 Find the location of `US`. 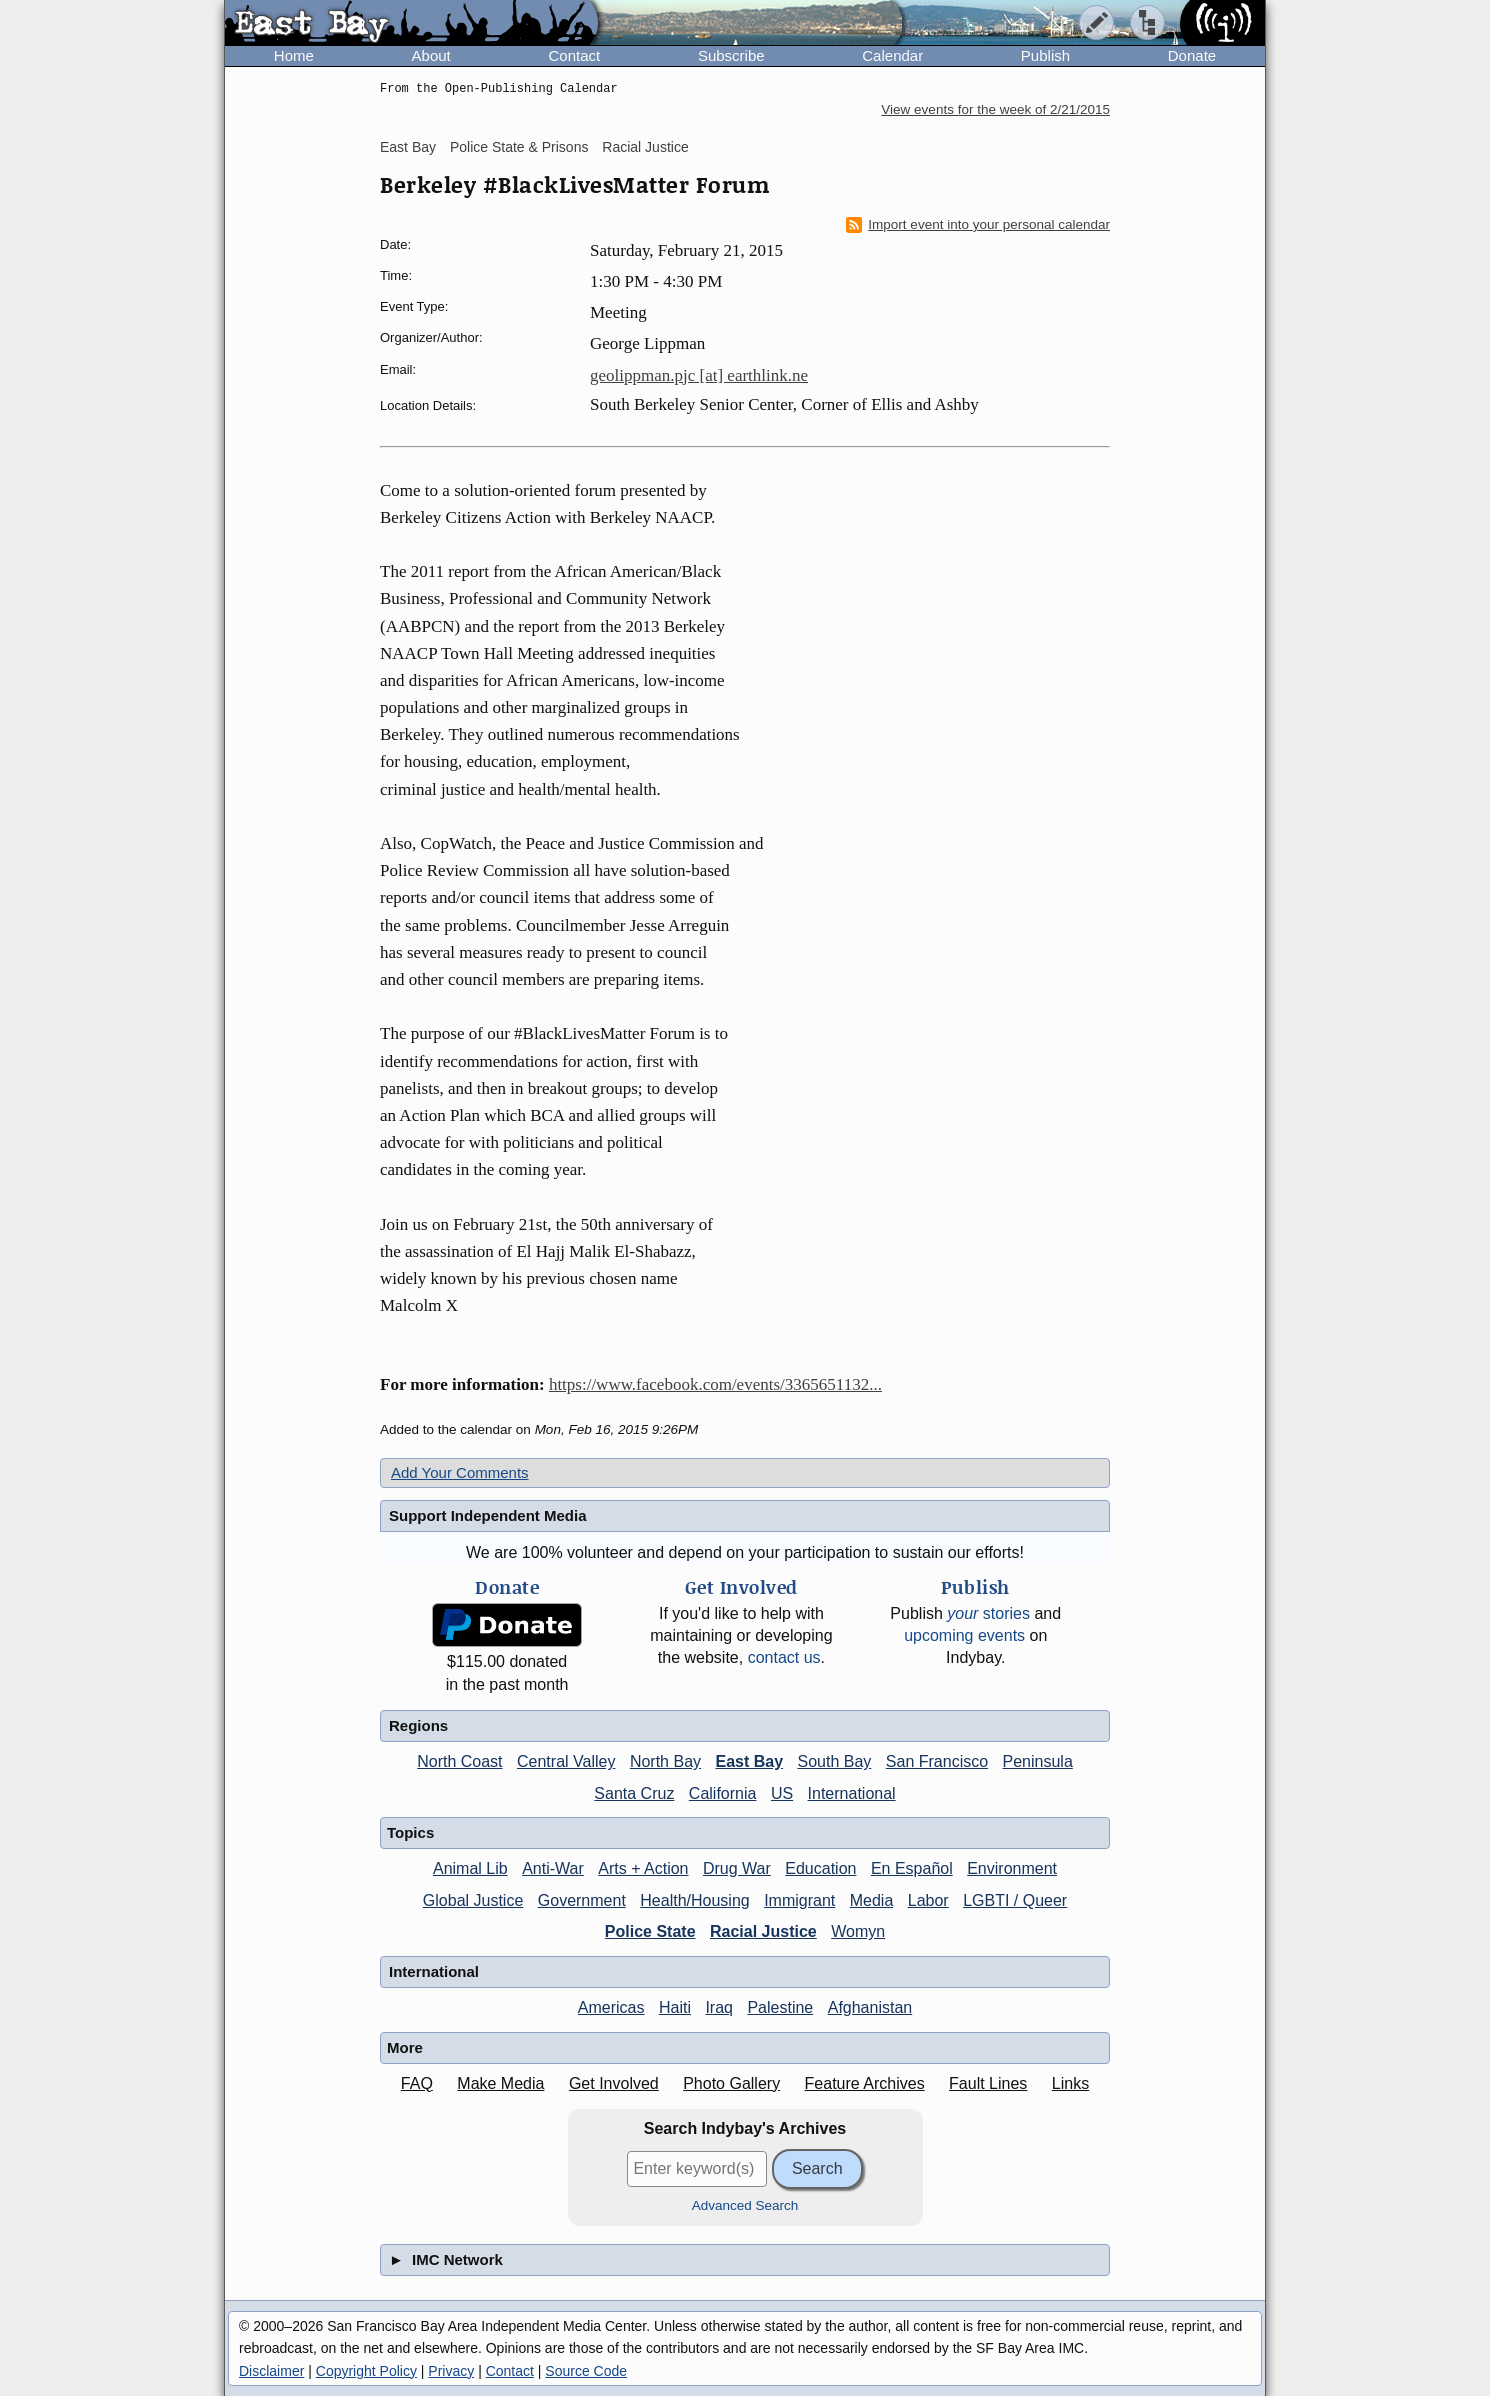

US is located at coordinates (782, 1793).